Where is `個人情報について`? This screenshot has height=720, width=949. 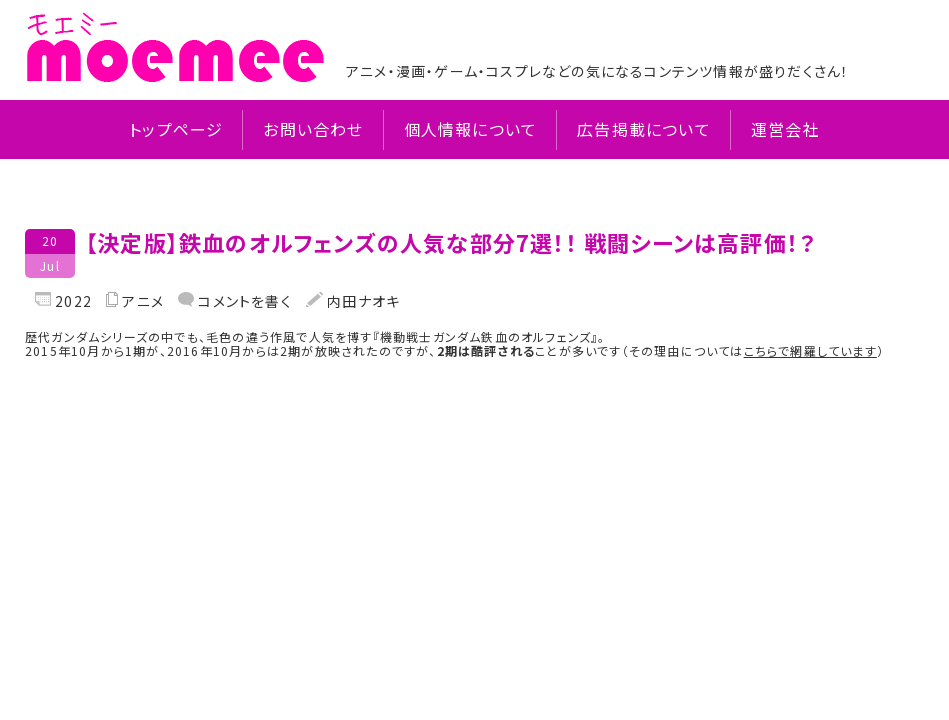
個人情報について is located at coordinates (471, 129).